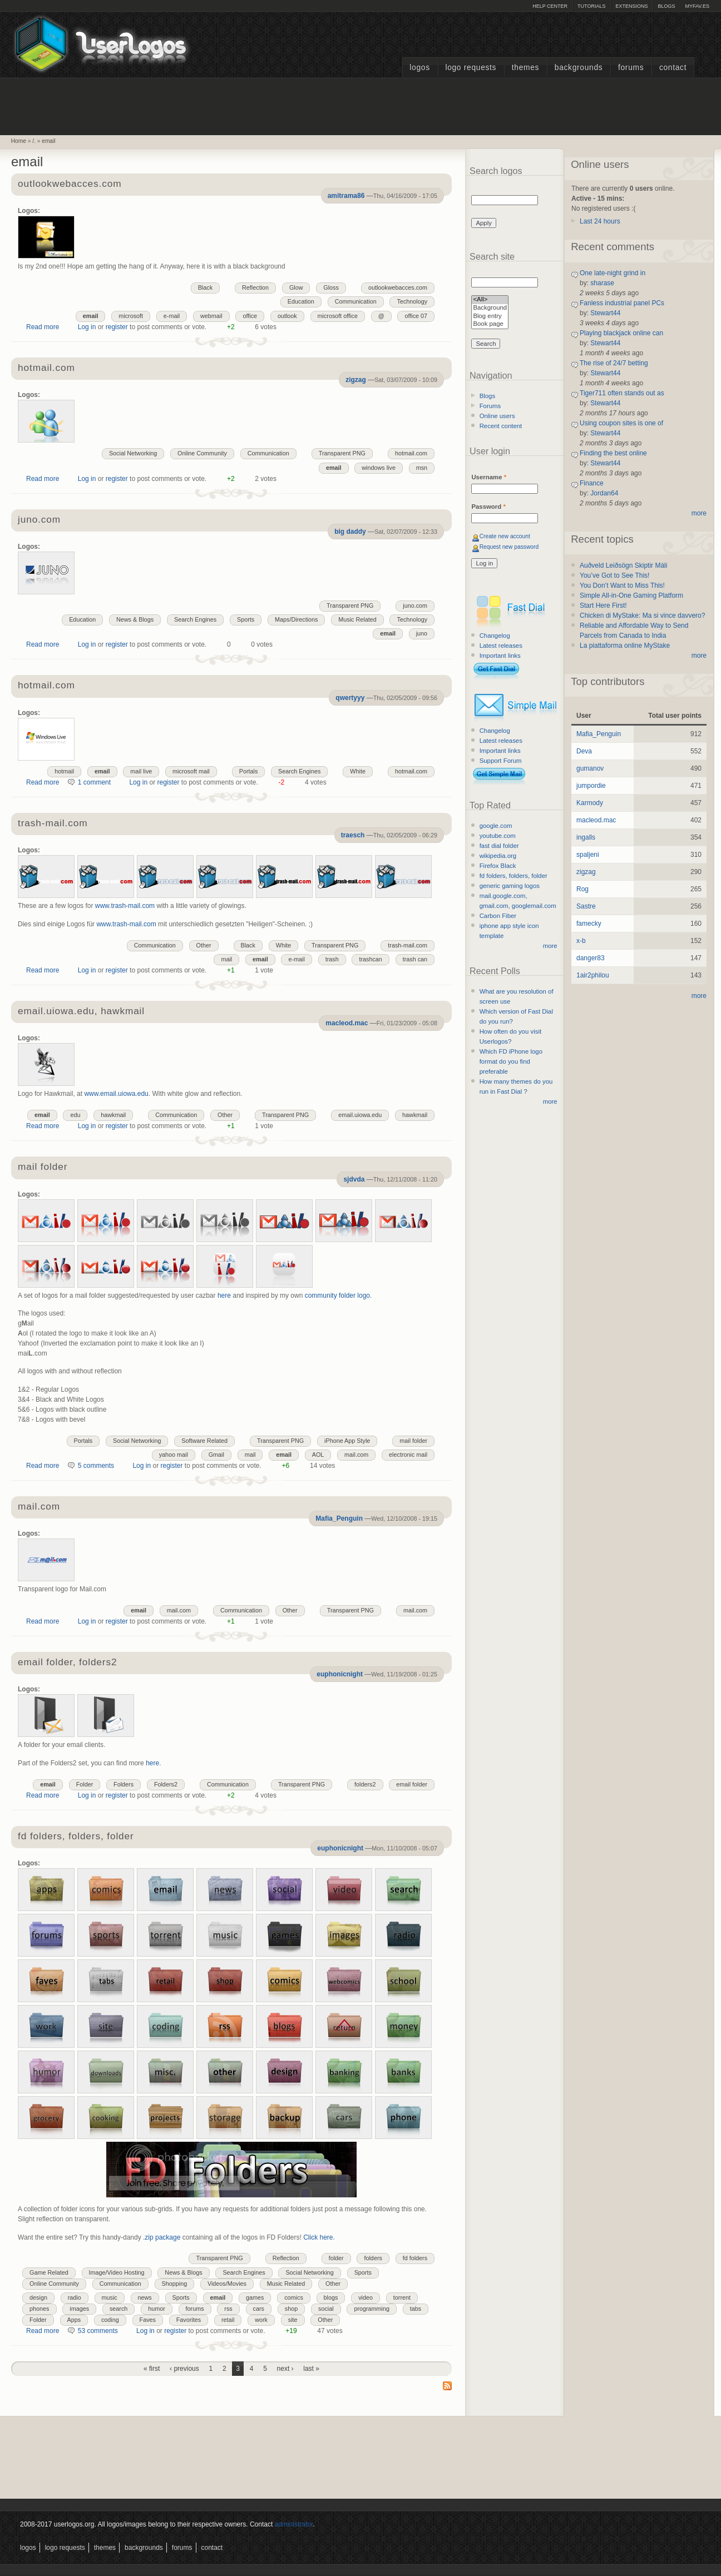 The width and height of the screenshot is (721, 2576). What do you see at coordinates (135, 619) in the screenshot?
I see `News & Blogs` at bounding box center [135, 619].